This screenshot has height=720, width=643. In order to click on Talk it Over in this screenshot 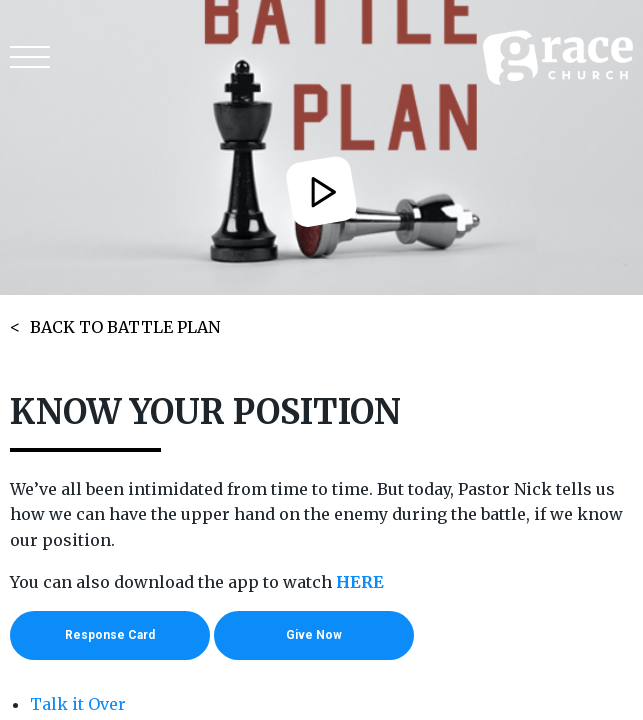, I will do `click(78, 704)`.